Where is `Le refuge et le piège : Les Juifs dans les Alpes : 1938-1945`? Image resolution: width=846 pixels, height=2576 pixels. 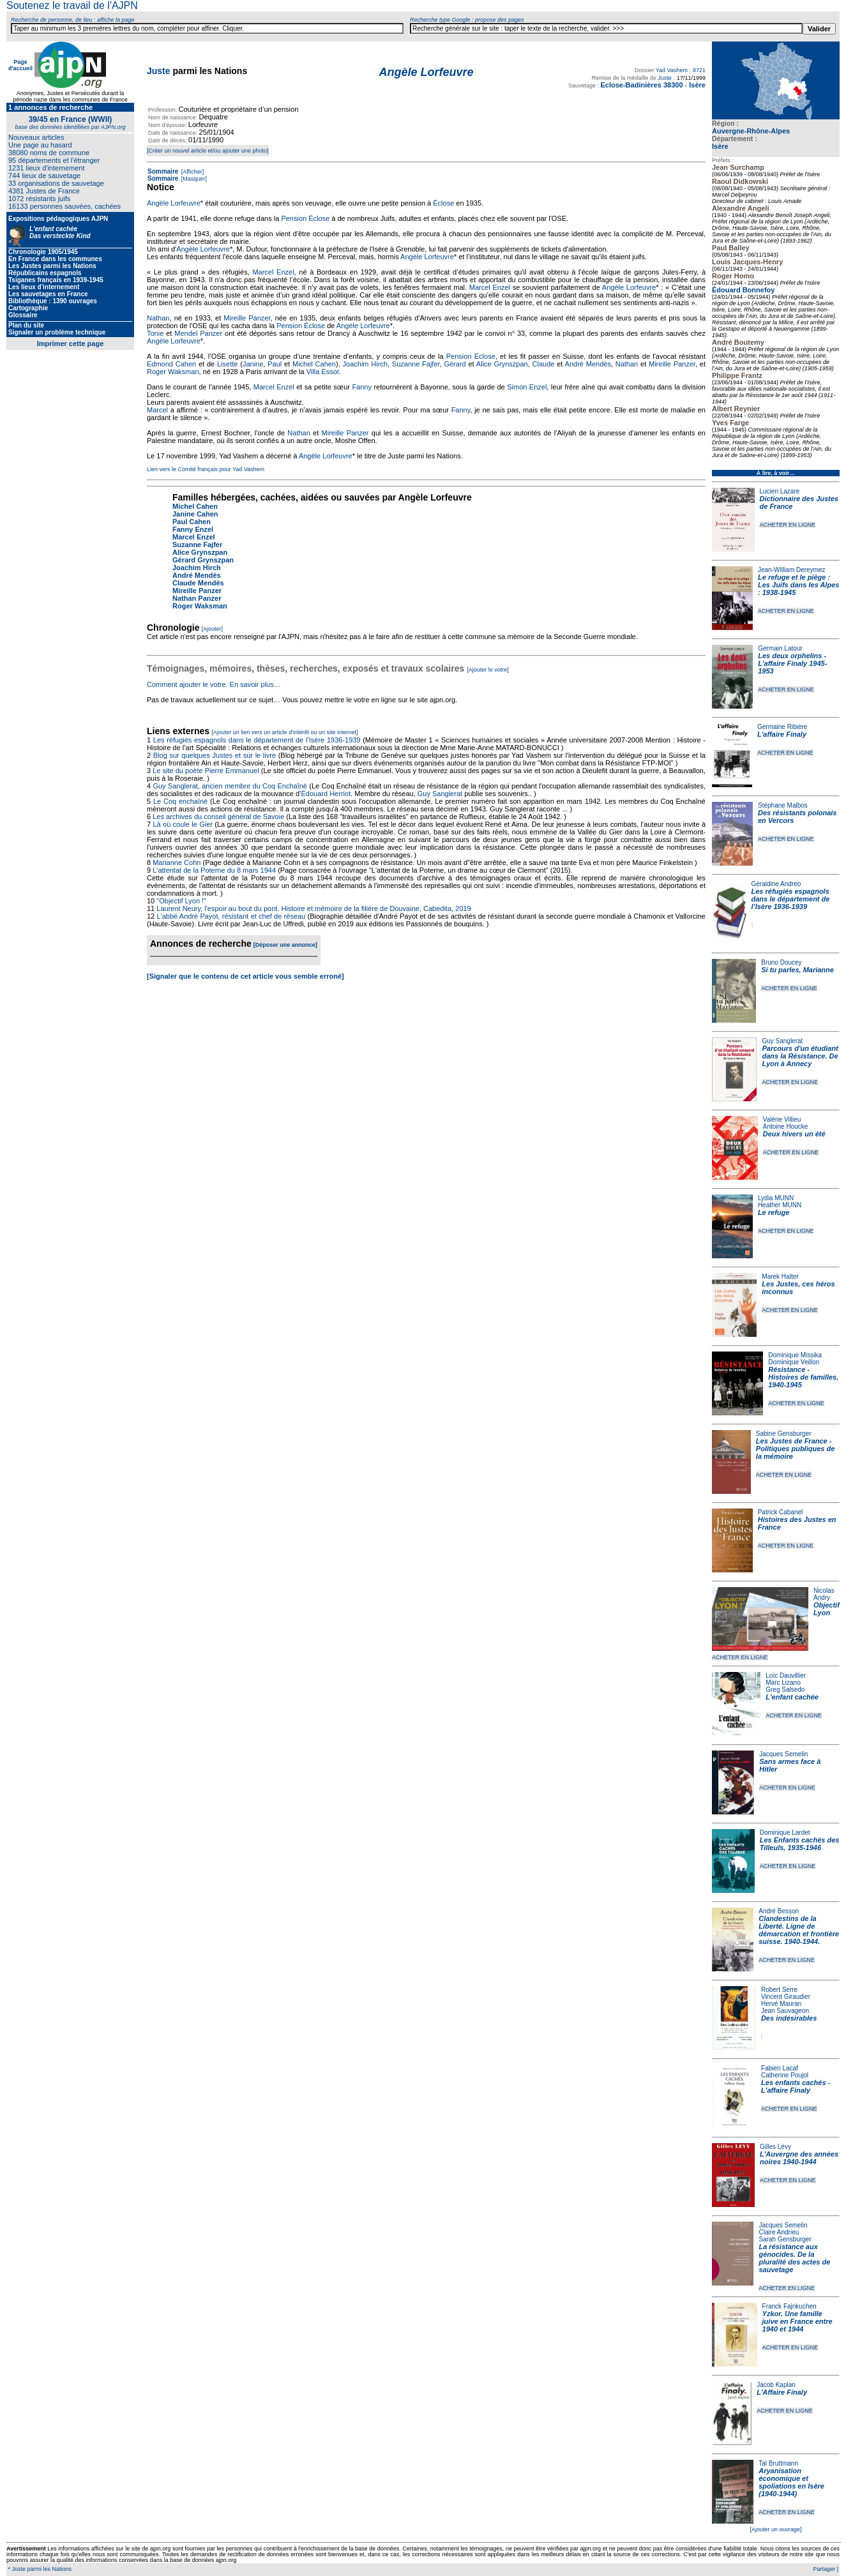 Le refuge et le piège : Les Juifs dans les Alpes : 1938-1945 is located at coordinates (798, 584).